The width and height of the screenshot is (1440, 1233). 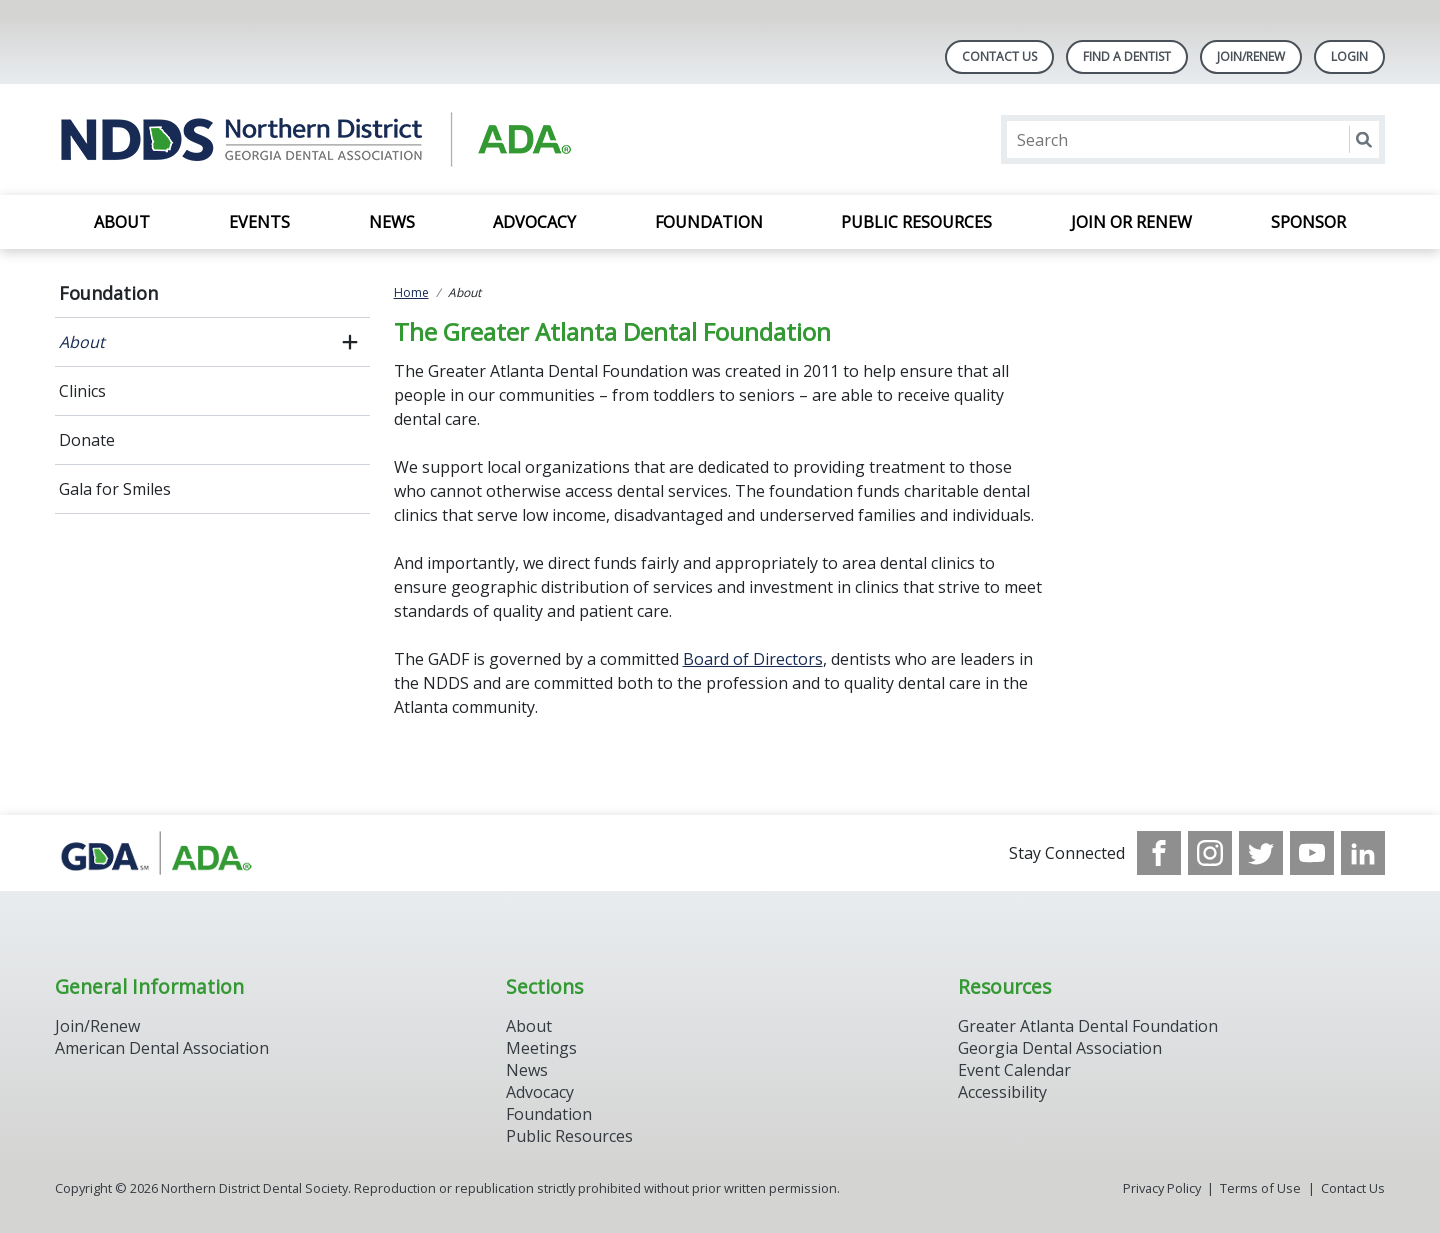 What do you see at coordinates (999, 56) in the screenshot?
I see `Contact Us` at bounding box center [999, 56].